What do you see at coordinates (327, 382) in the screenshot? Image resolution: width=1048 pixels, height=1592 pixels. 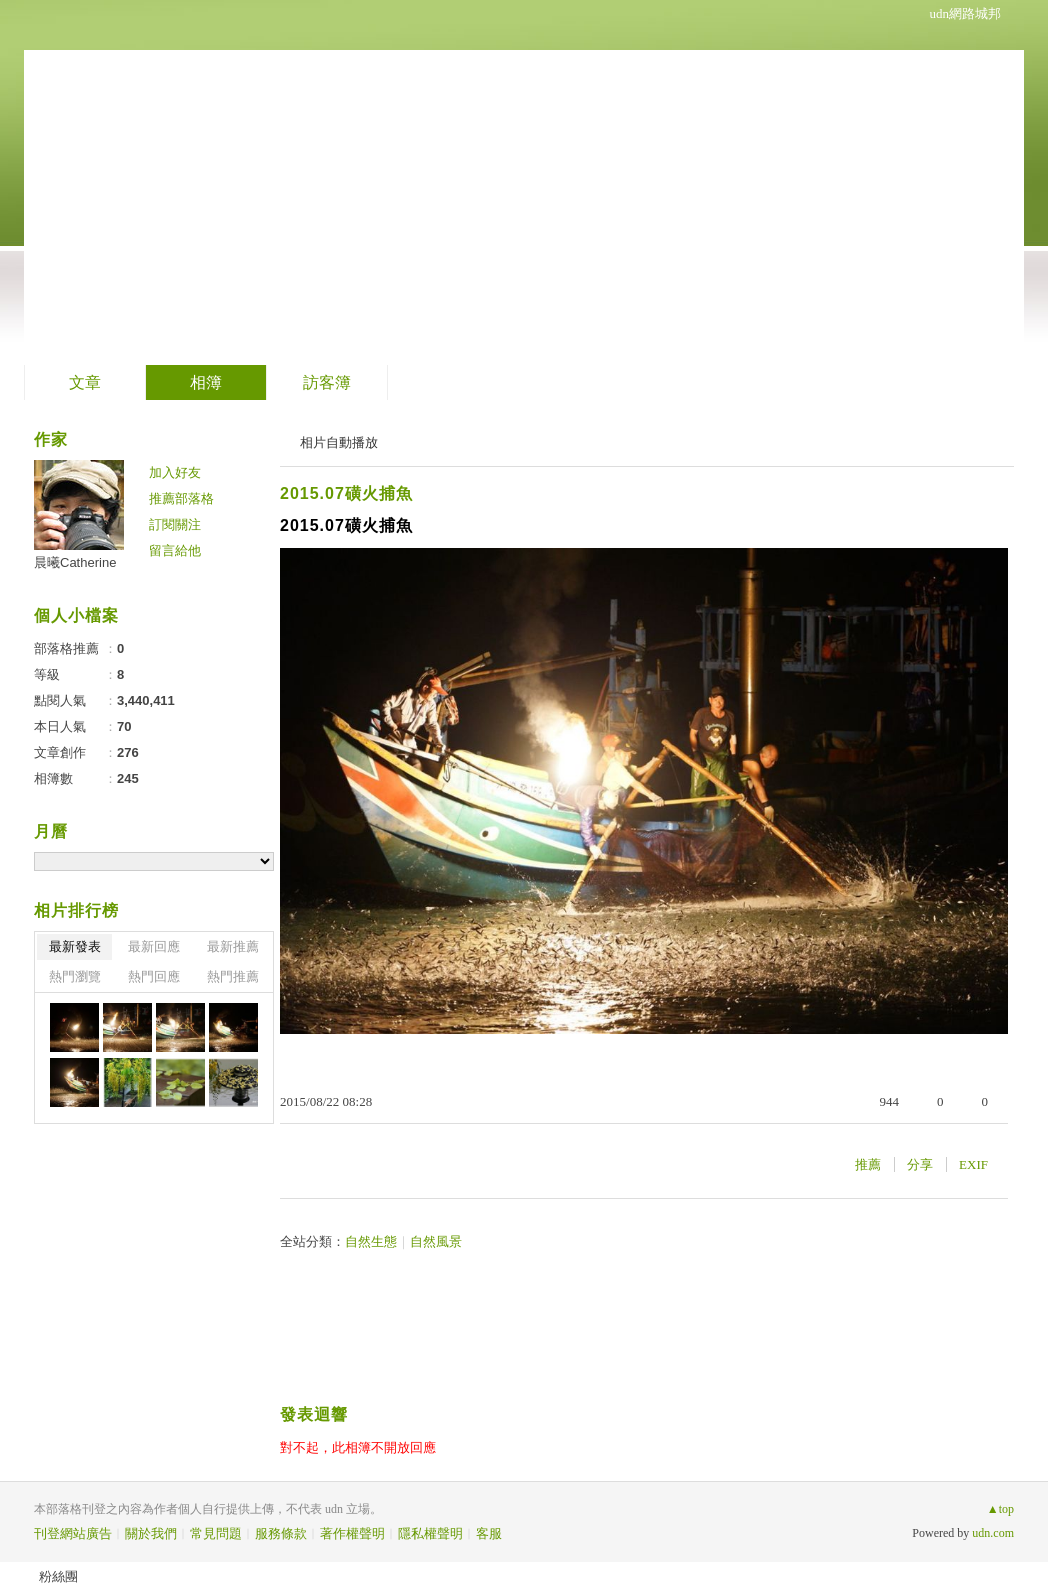 I see `訪客簿` at bounding box center [327, 382].